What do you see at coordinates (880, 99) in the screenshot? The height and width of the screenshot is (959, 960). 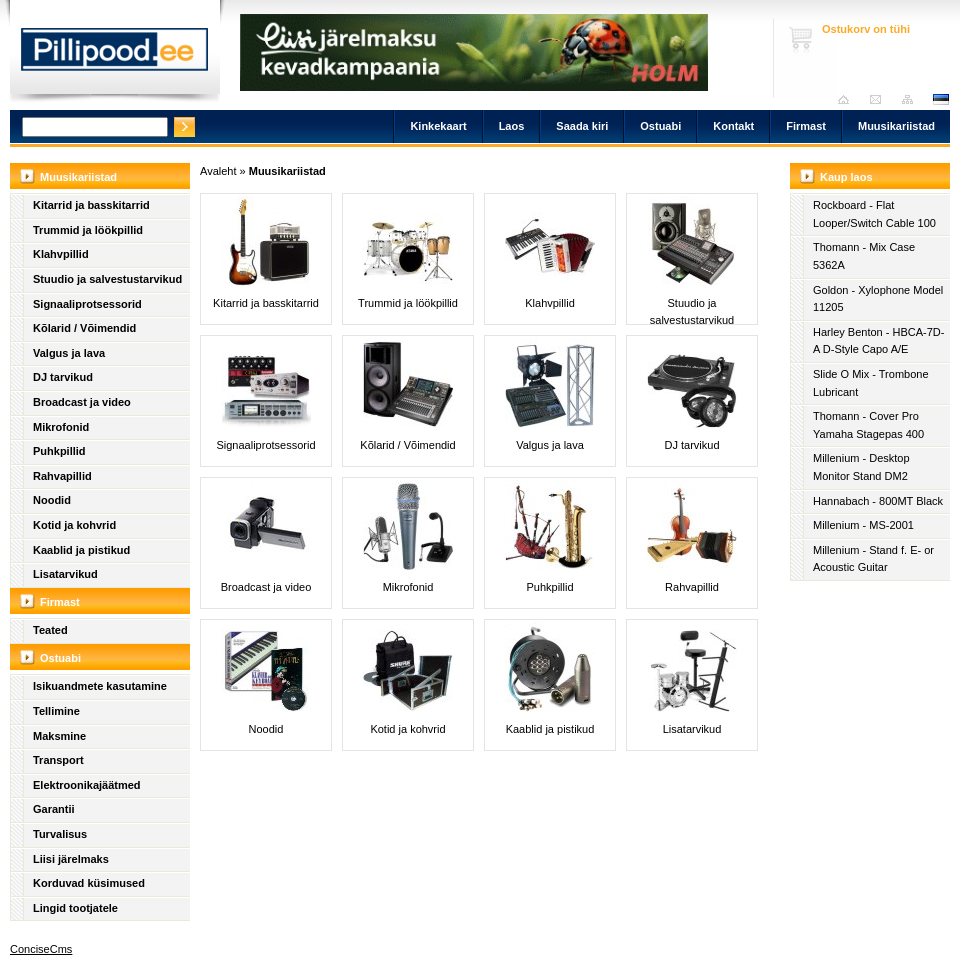 I see `Saada kiri` at bounding box center [880, 99].